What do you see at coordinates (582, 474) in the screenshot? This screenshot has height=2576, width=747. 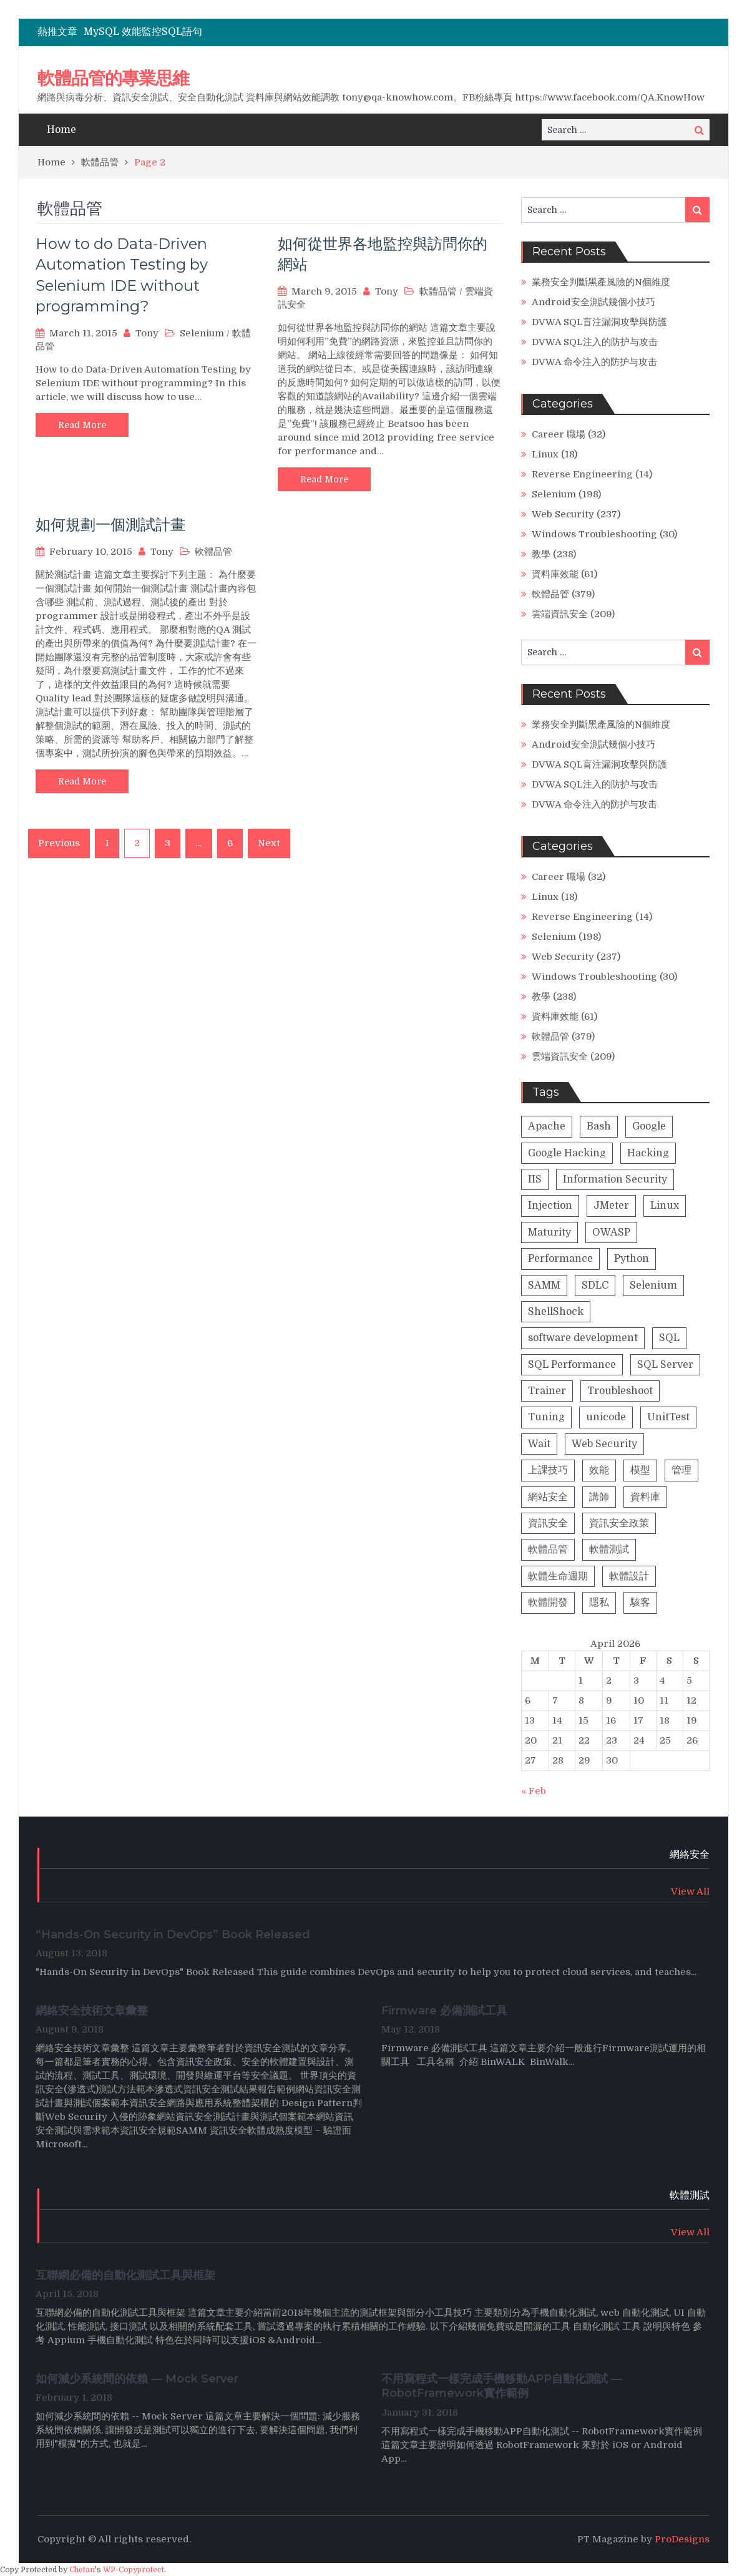 I see `Reverse Engineering` at bounding box center [582, 474].